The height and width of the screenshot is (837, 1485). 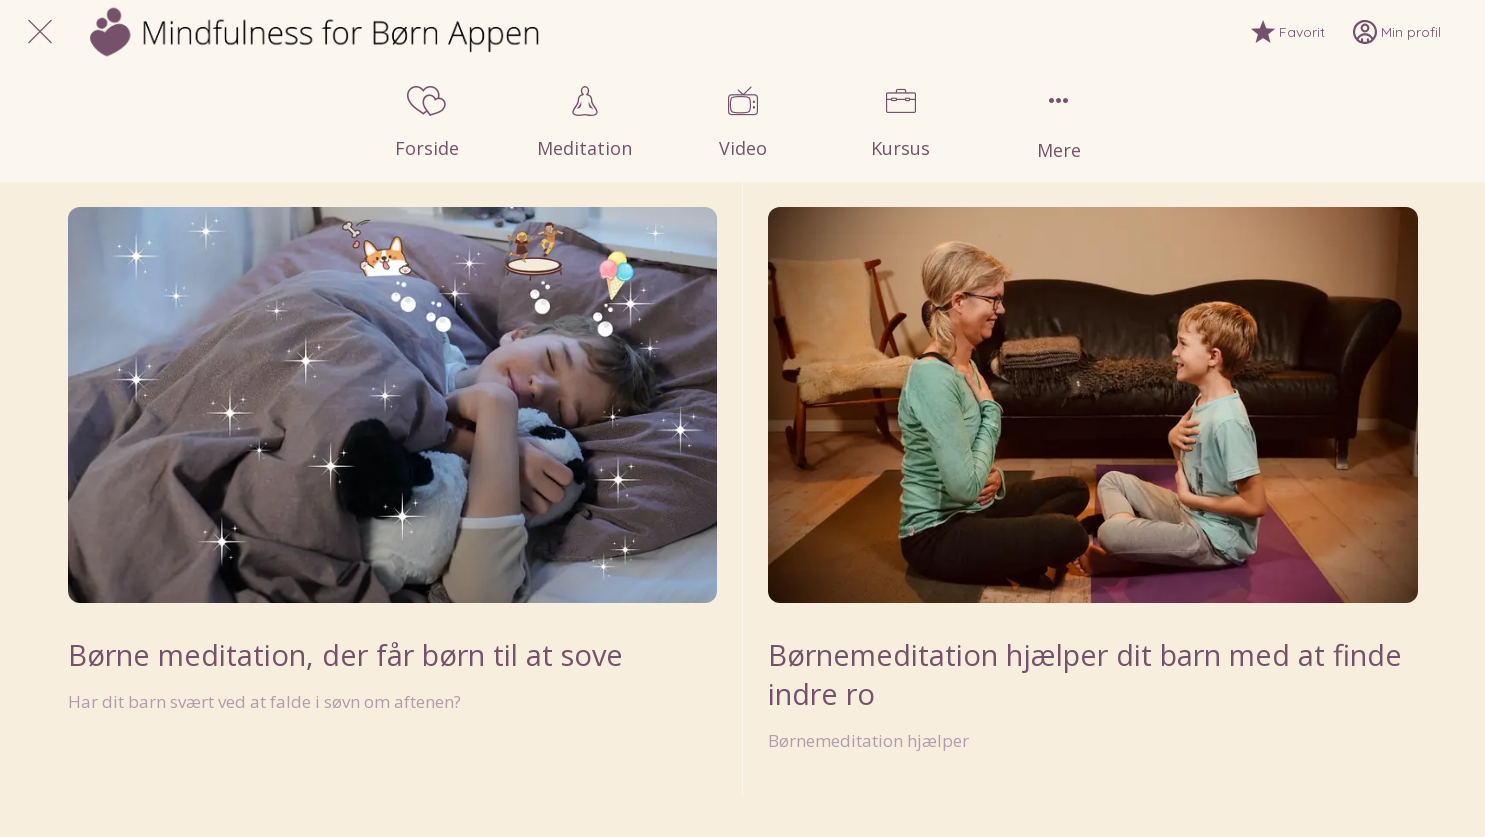 I want to click on Børne meditation, der får børn til at sove, so click(x=345, y=654).